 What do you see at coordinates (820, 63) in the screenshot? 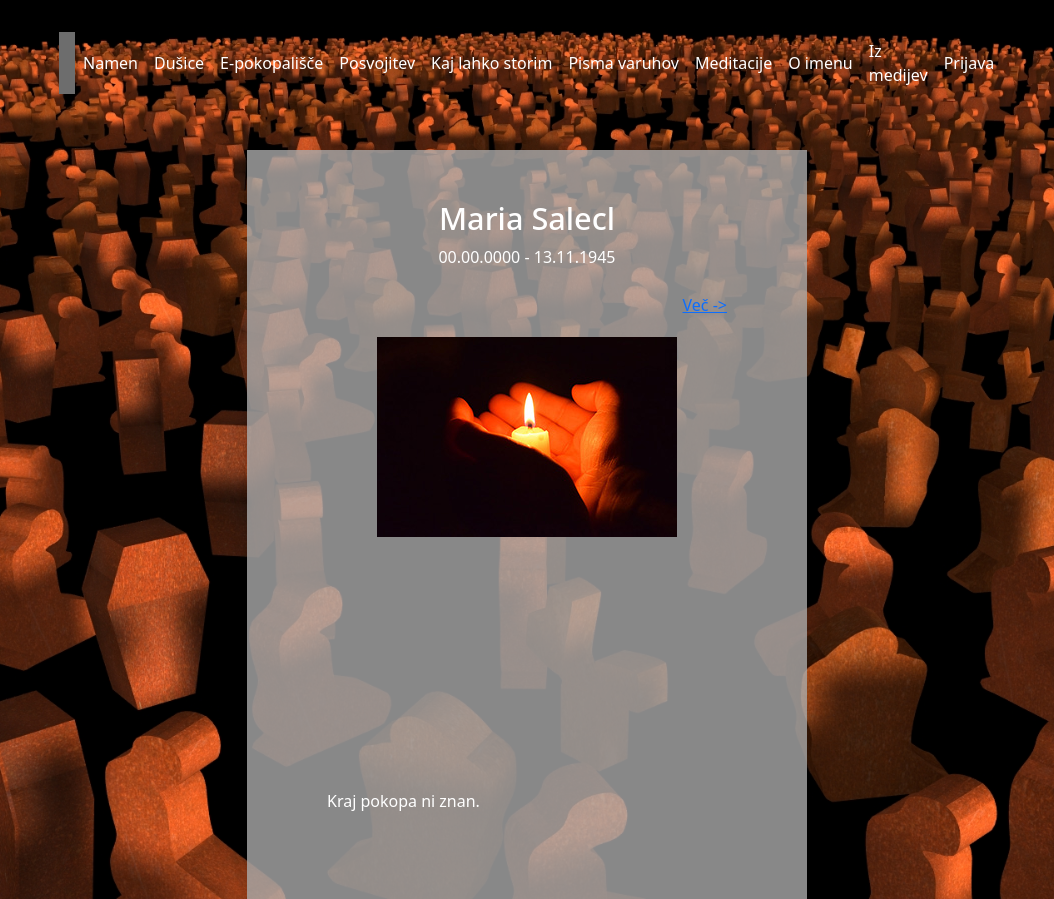
I see `O imenu [button]` at bounding box center [820, 63].